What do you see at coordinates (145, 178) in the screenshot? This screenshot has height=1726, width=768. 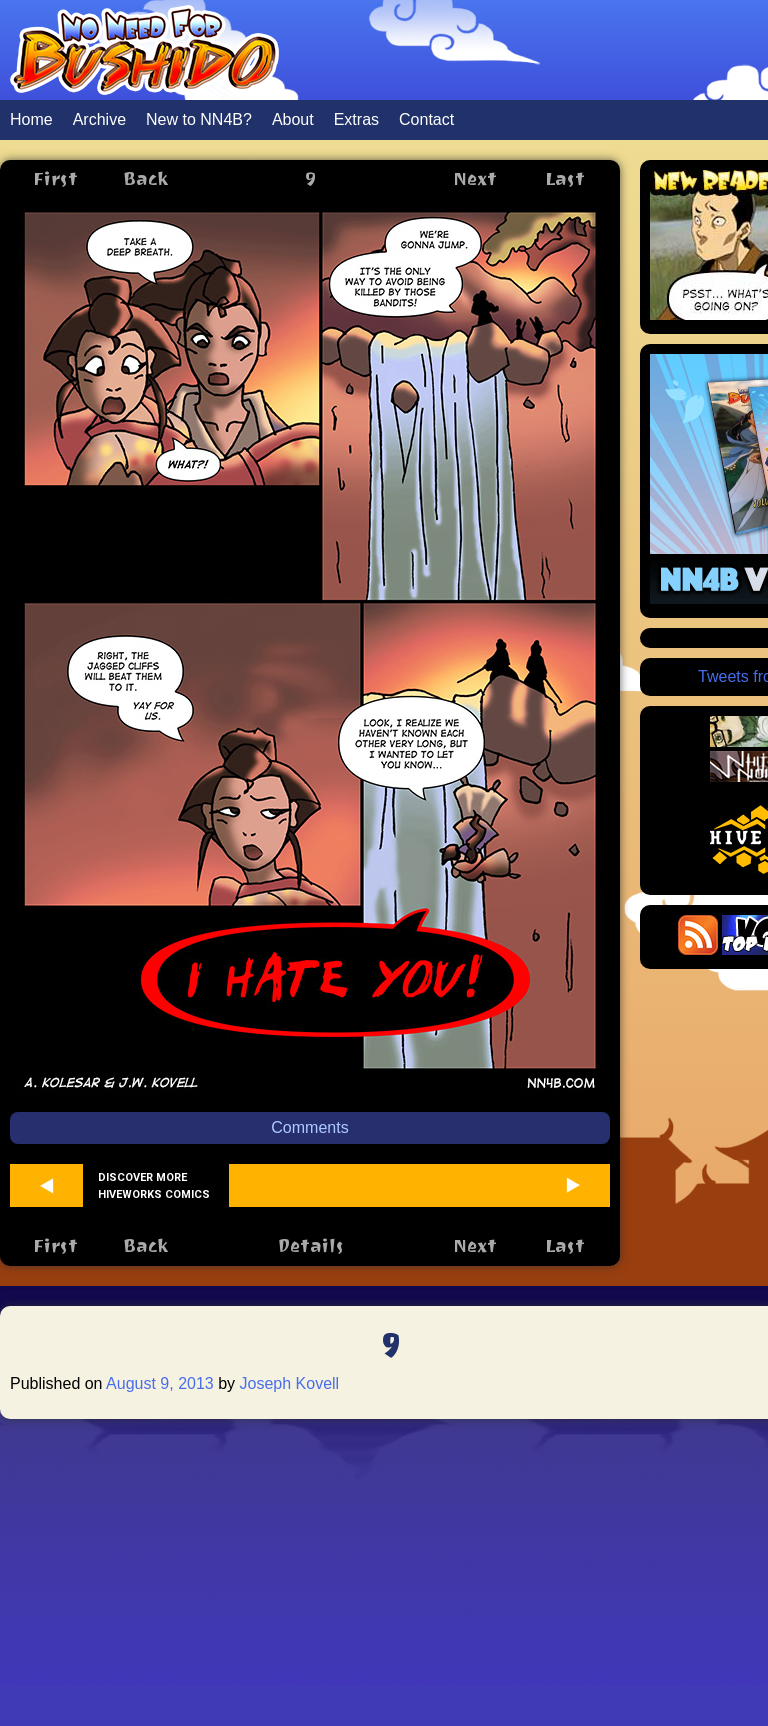 I see `Back` at bounding box center [145, 178].